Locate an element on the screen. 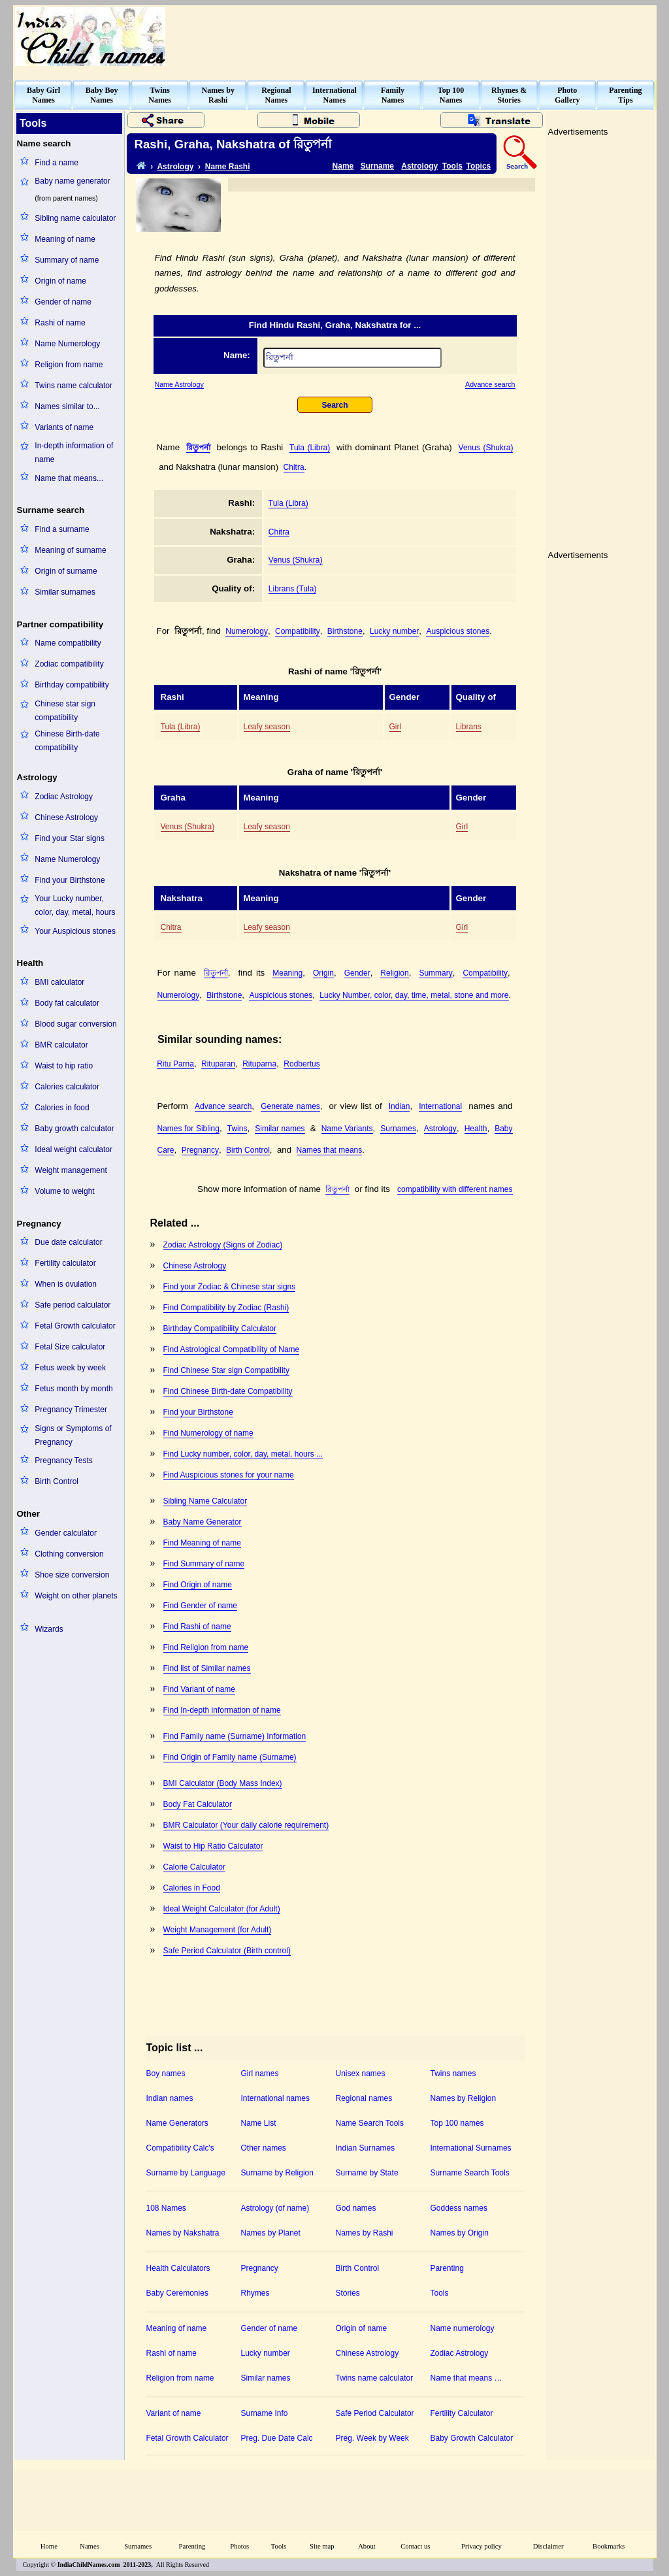 The width and height of the screenshot is (669, 2576). Surname by Language is located at coordinates (185, 2172).